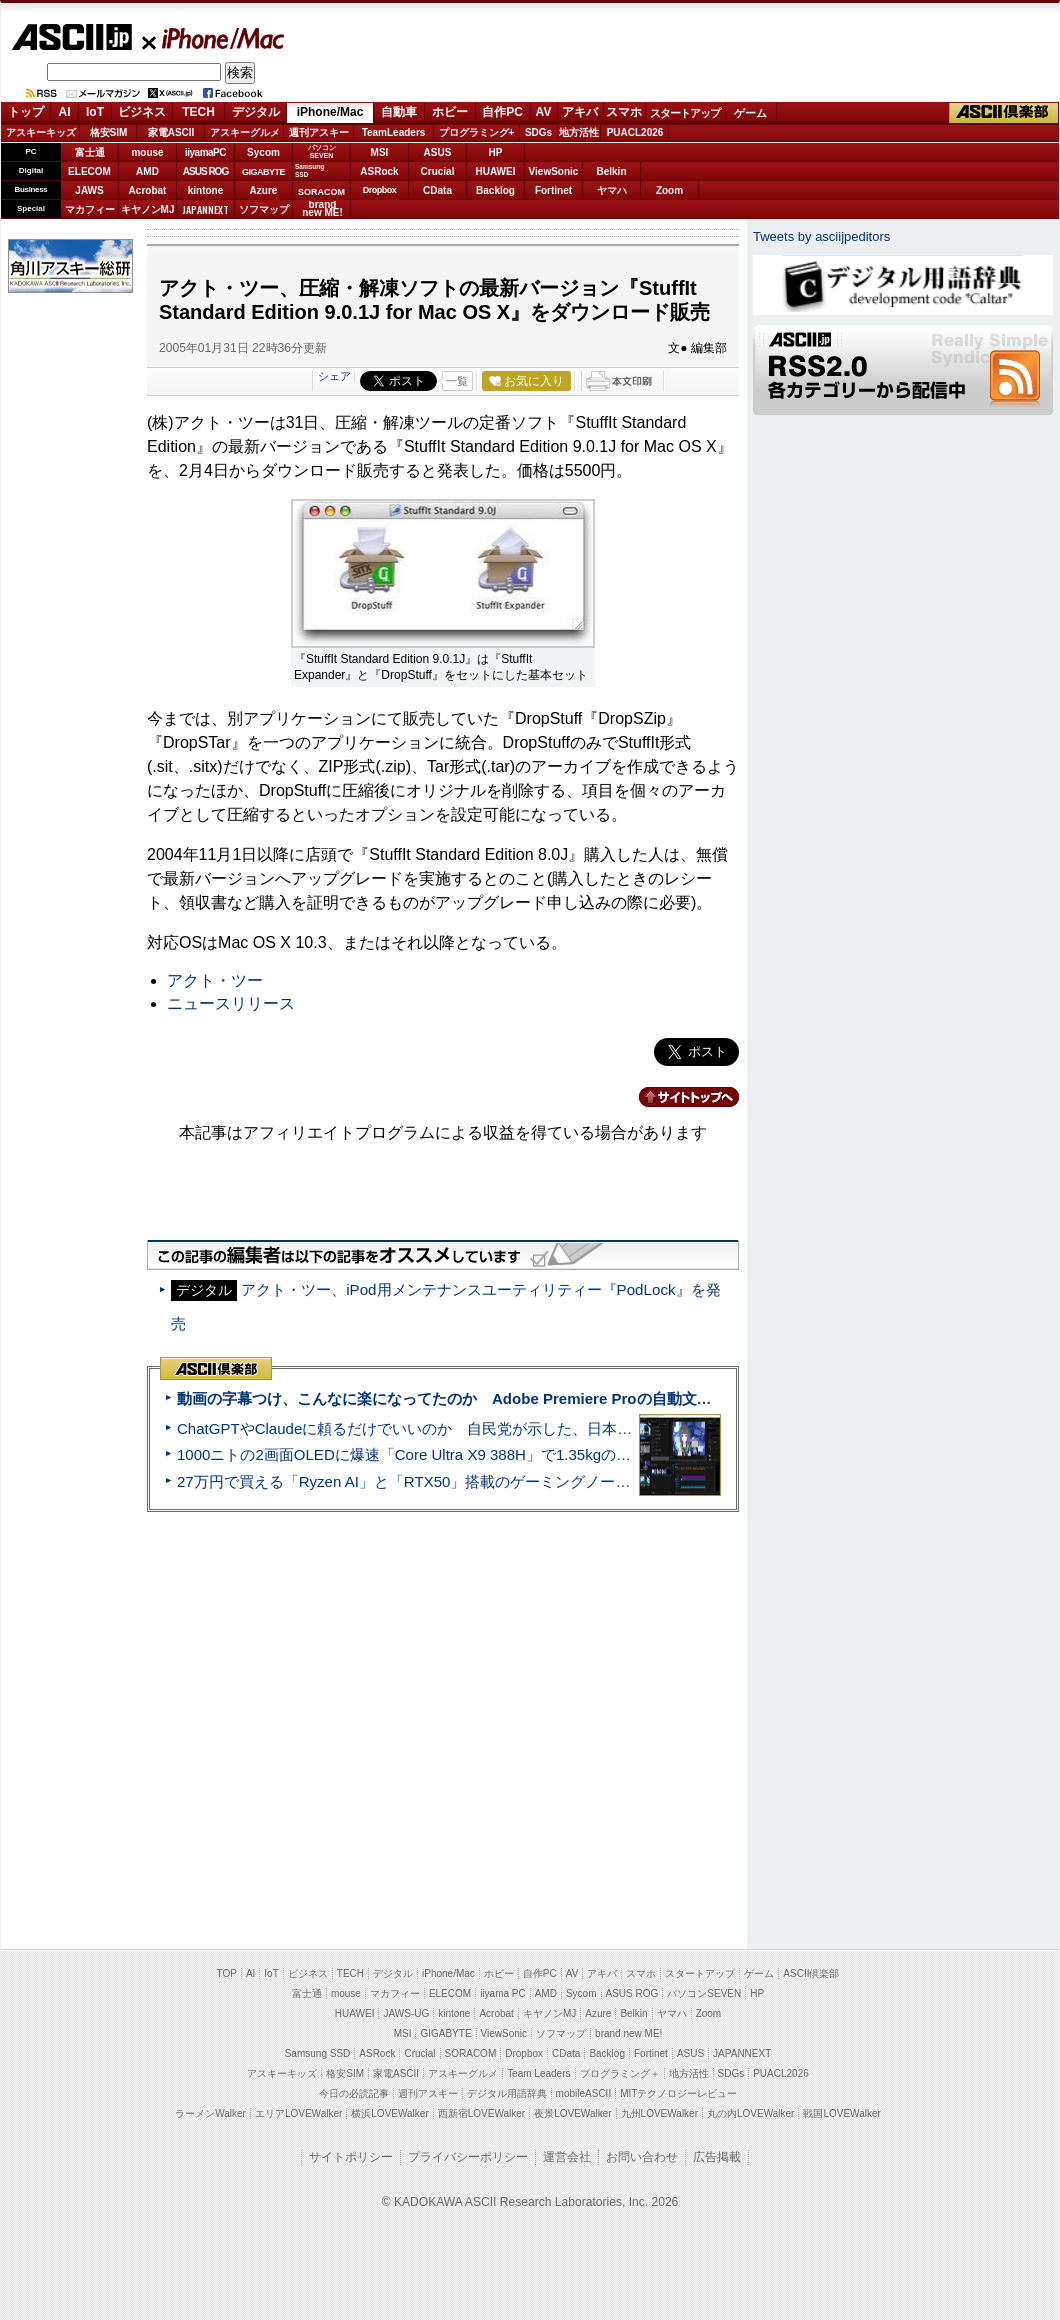 This screenshot has height=2320, width=1060. I want to click on MITテクノロジーレビュー, so click(678, 2093).